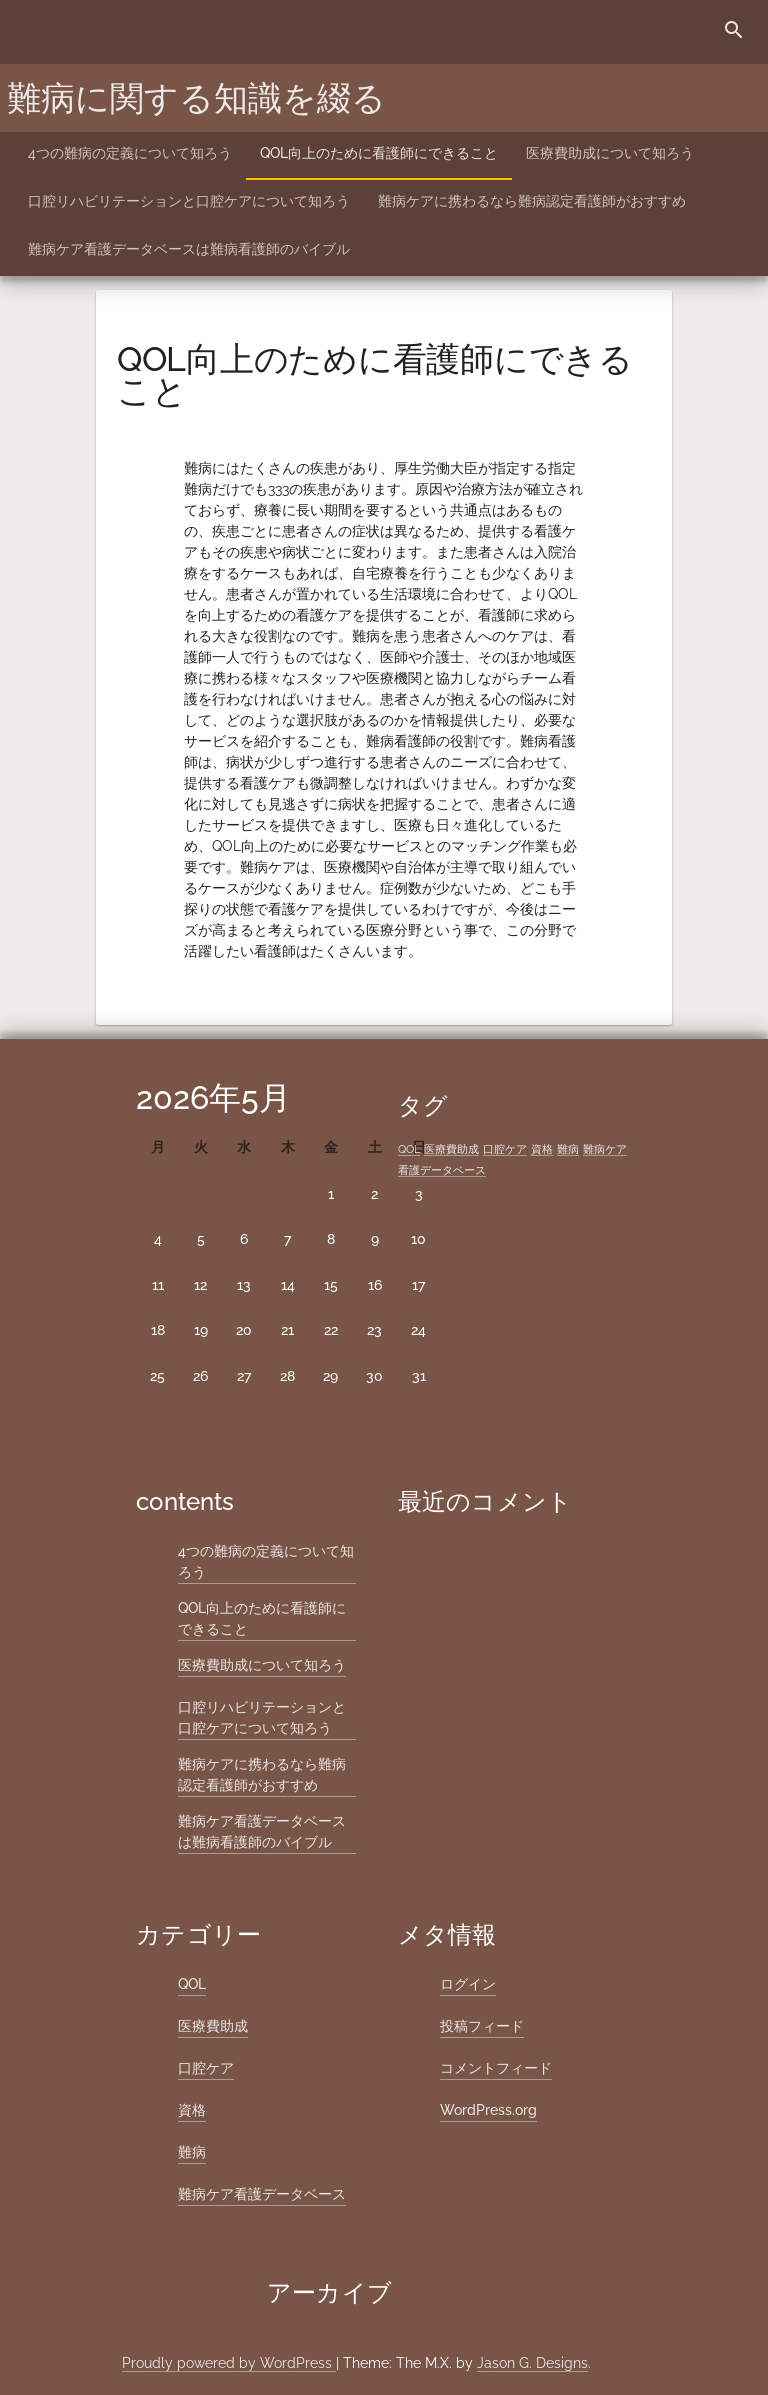 The height and width of the screenshot is (2395, 768). Describe the element at coordinates (192, 1984) in the screenshot. I see `QOL` at that location.